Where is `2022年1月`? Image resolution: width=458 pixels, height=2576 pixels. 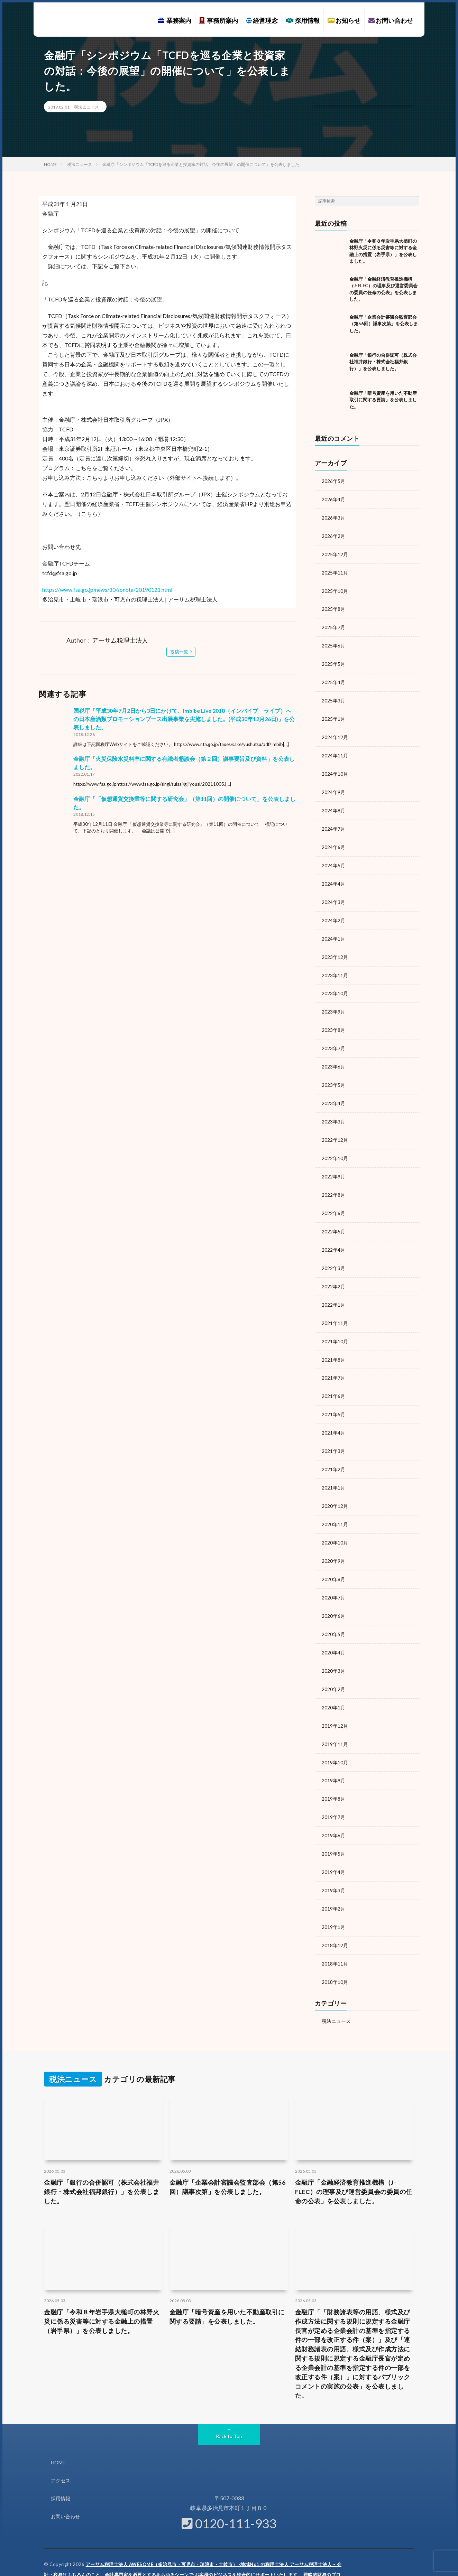
2022年1月 is located at coordinates (333, 1290).